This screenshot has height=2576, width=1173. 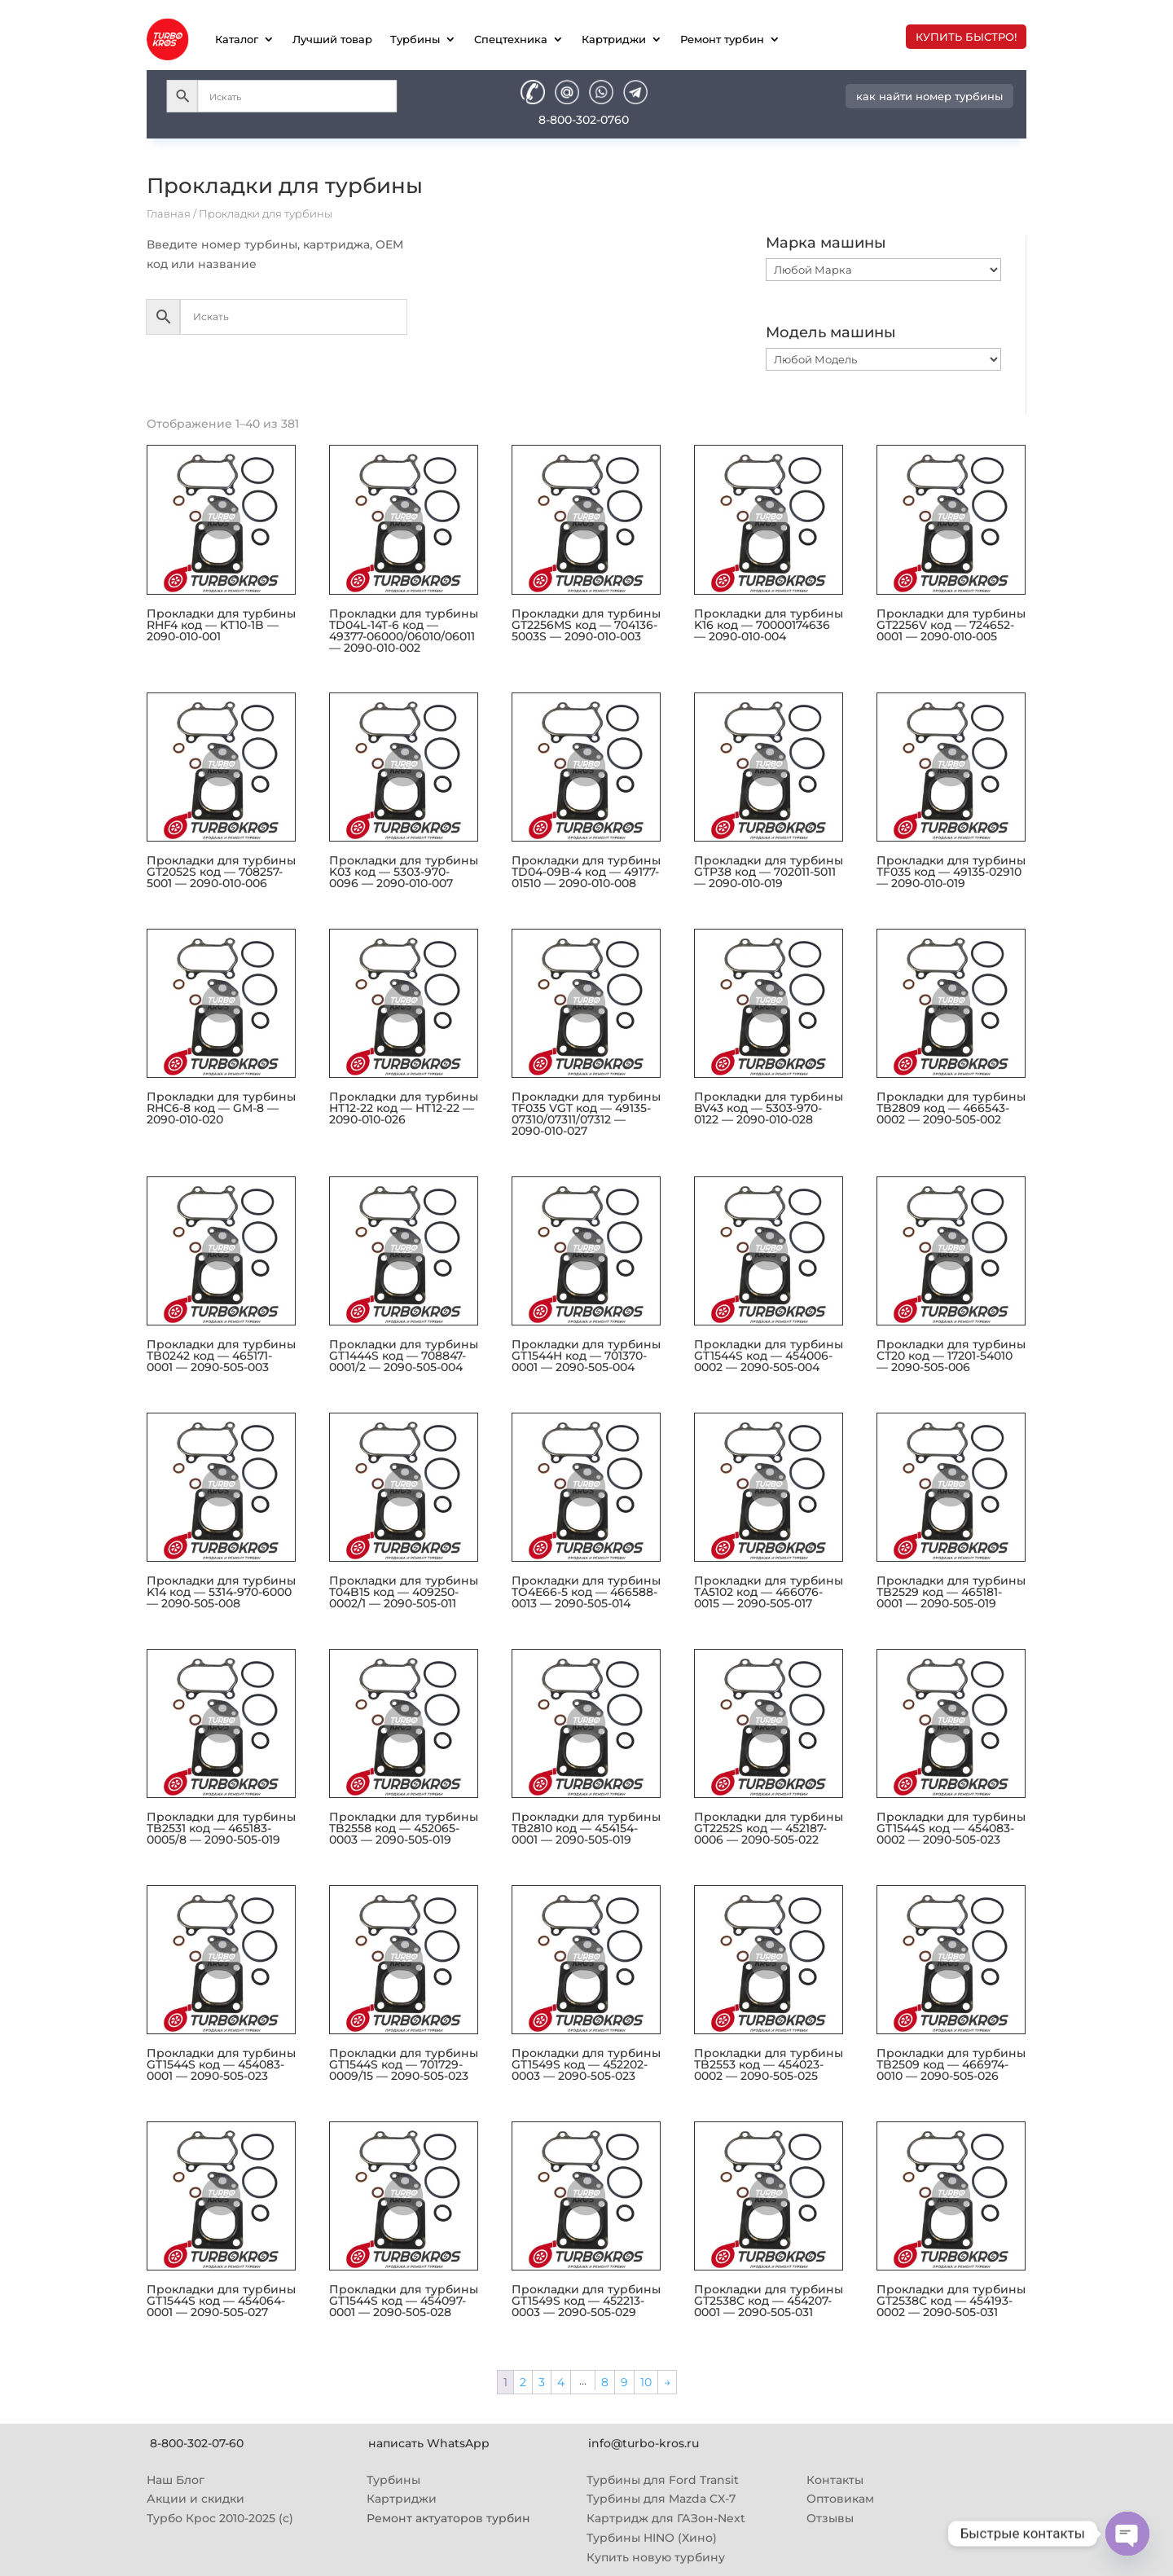 I want to click on 9 [Страница 9], so click(x=624, y=2382).